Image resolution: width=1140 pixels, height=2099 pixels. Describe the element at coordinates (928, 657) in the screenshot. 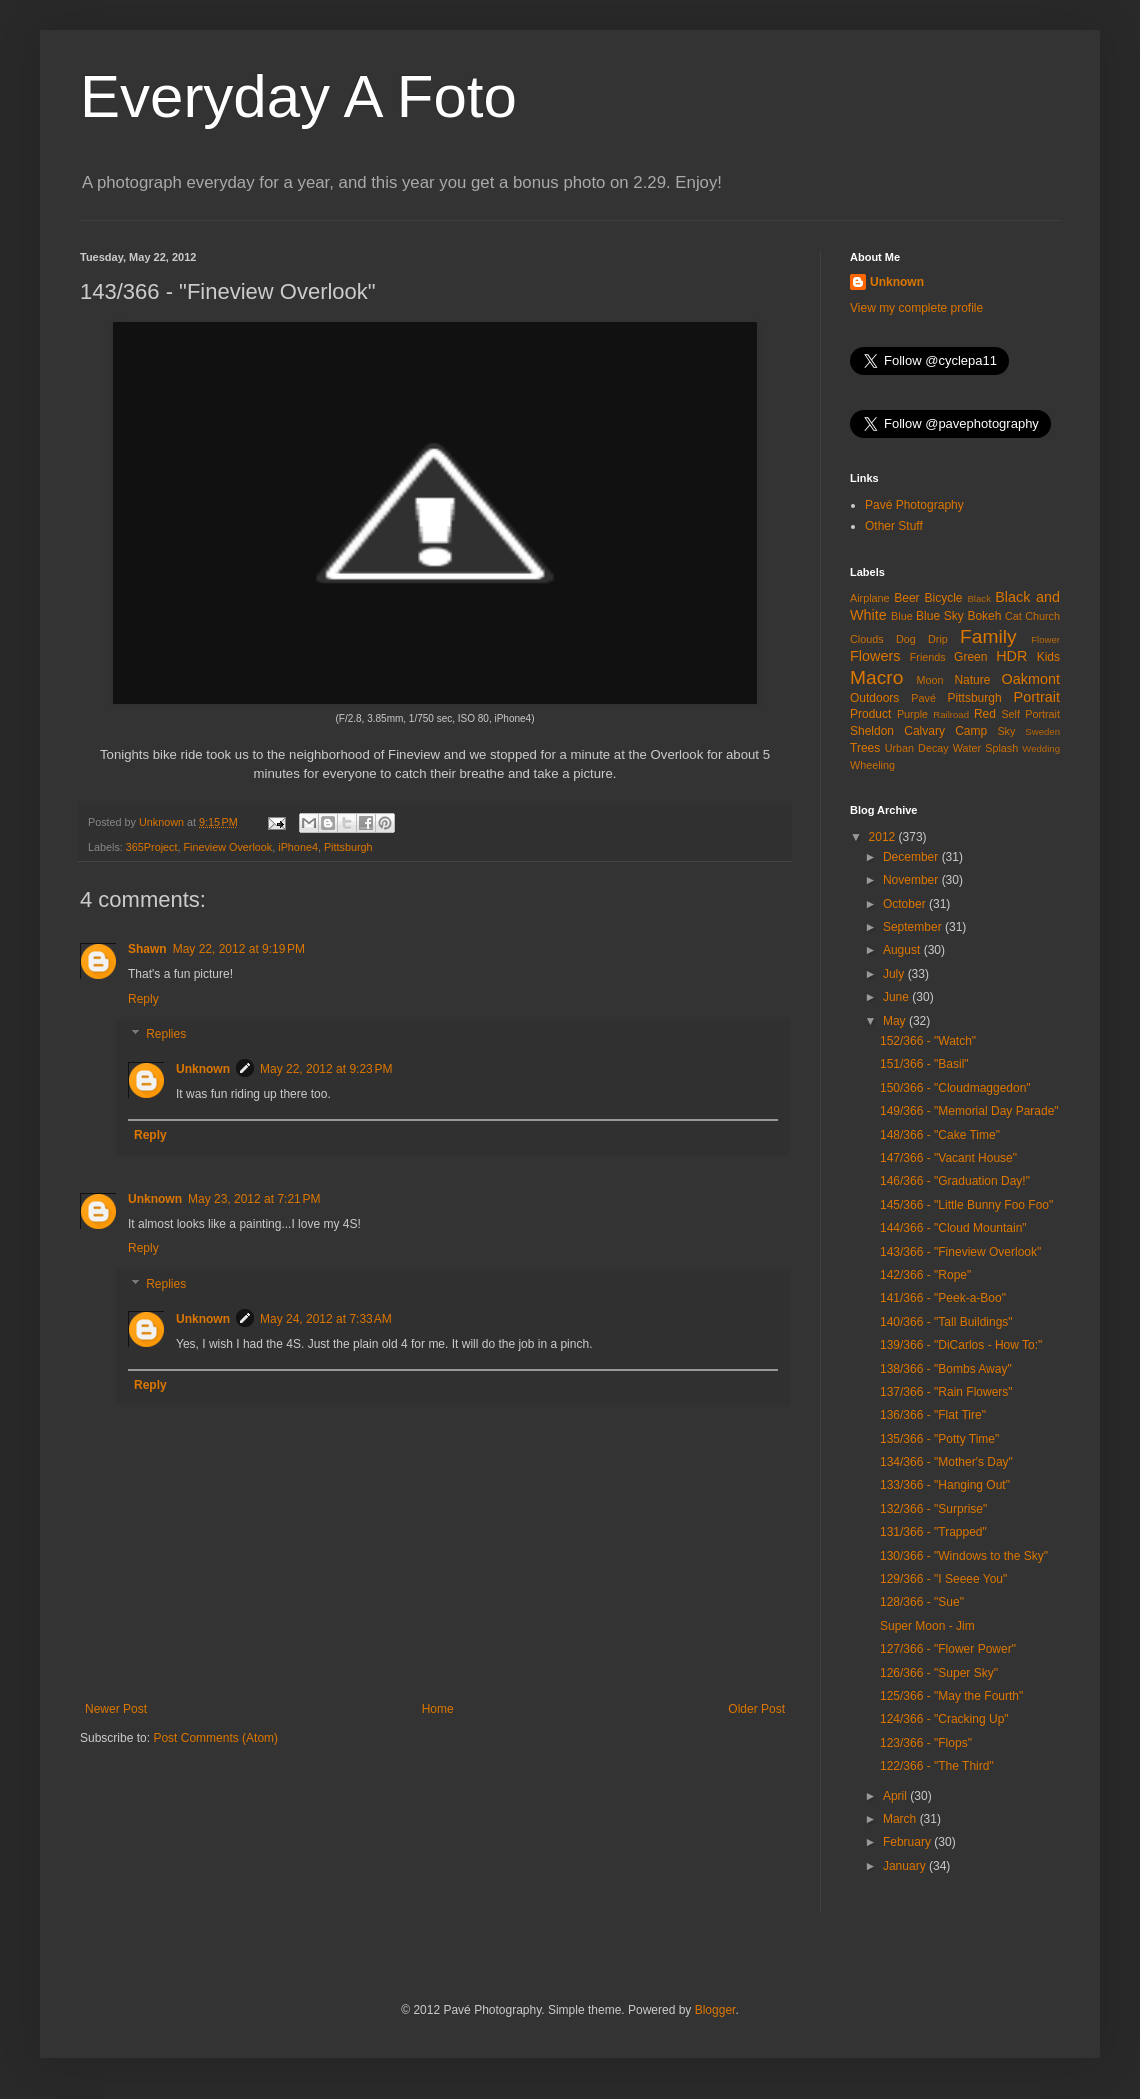

I see `Friends` at that location.